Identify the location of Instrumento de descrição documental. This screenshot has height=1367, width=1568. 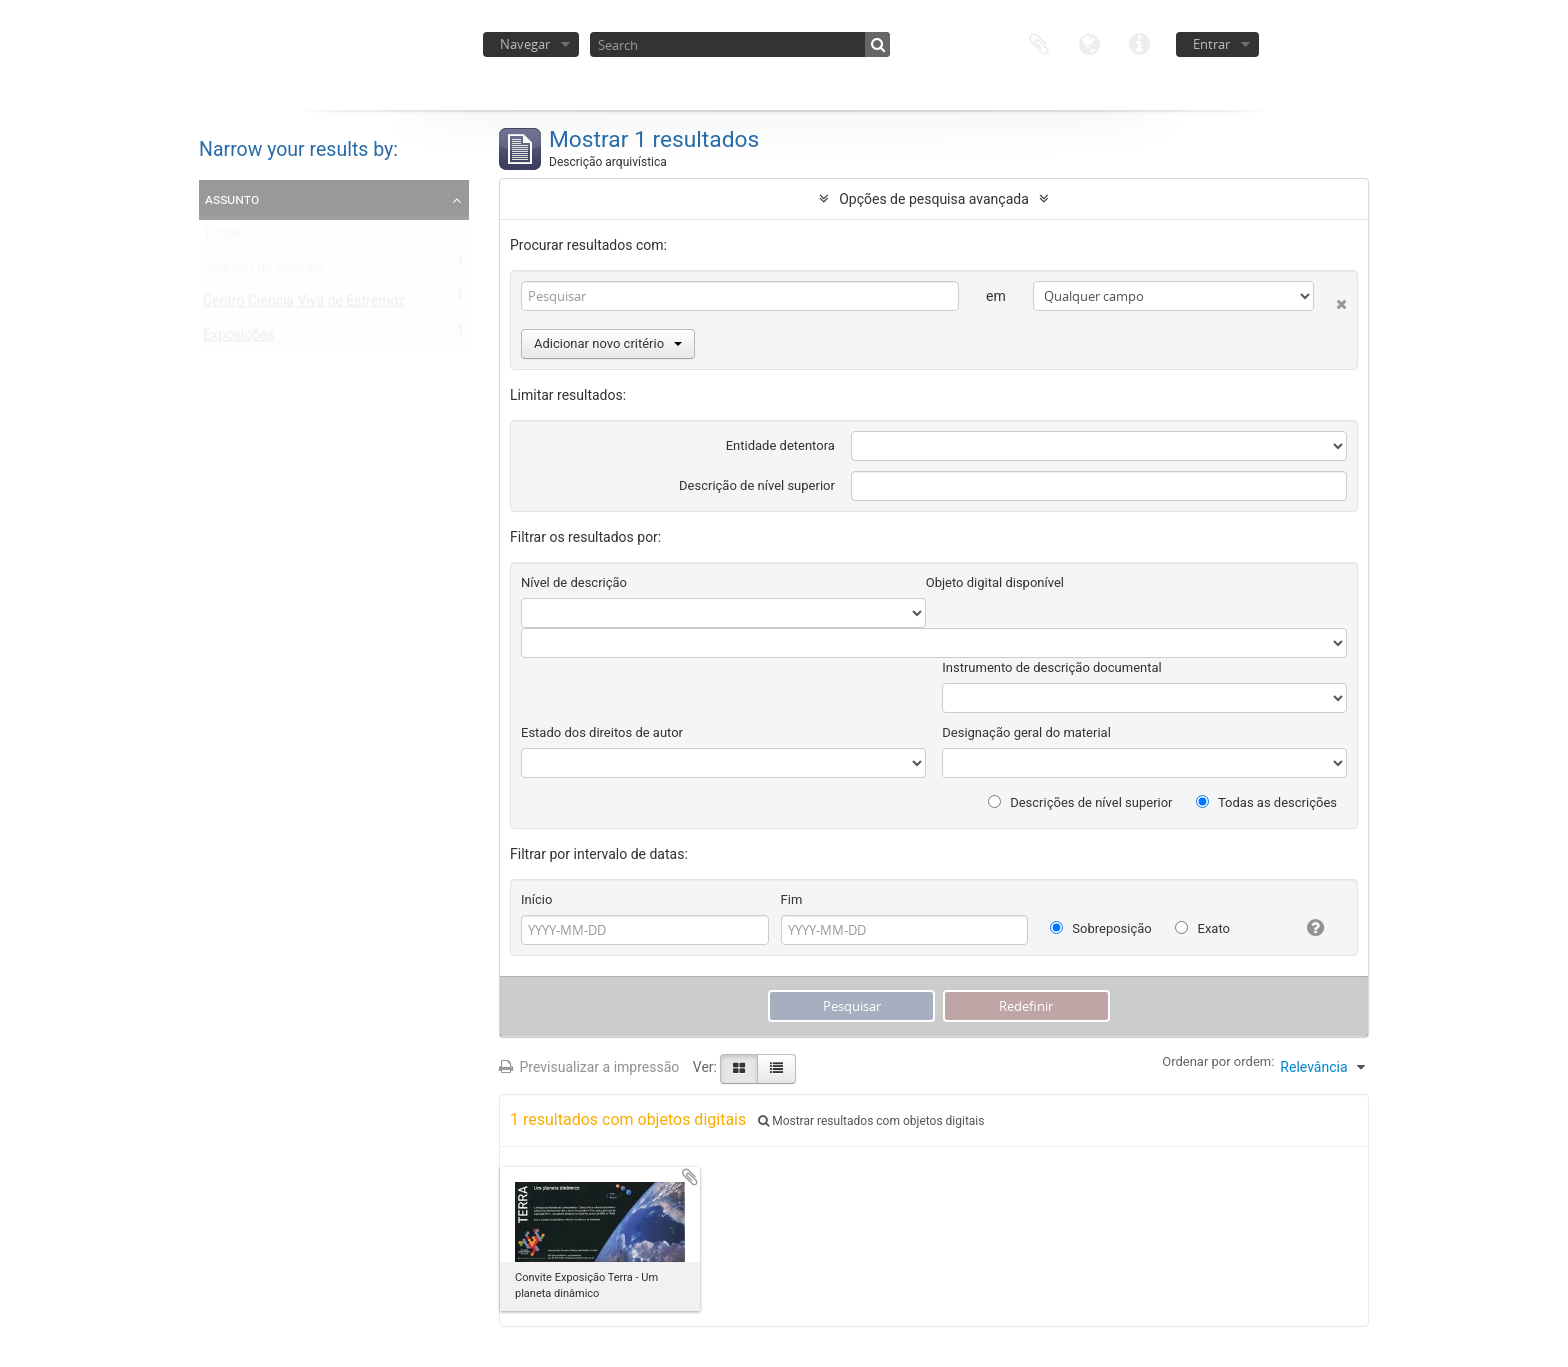
(1051, 667).